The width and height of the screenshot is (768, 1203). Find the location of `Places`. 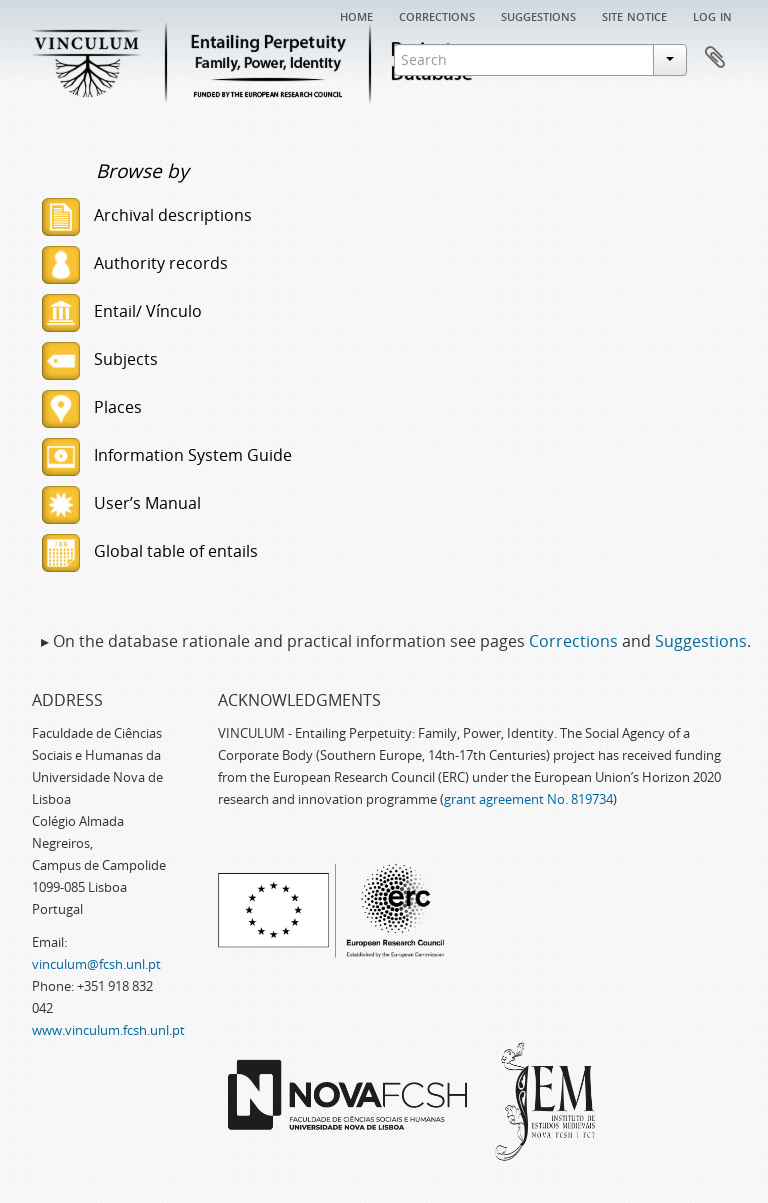

Places is located at coordinates (92, 407).